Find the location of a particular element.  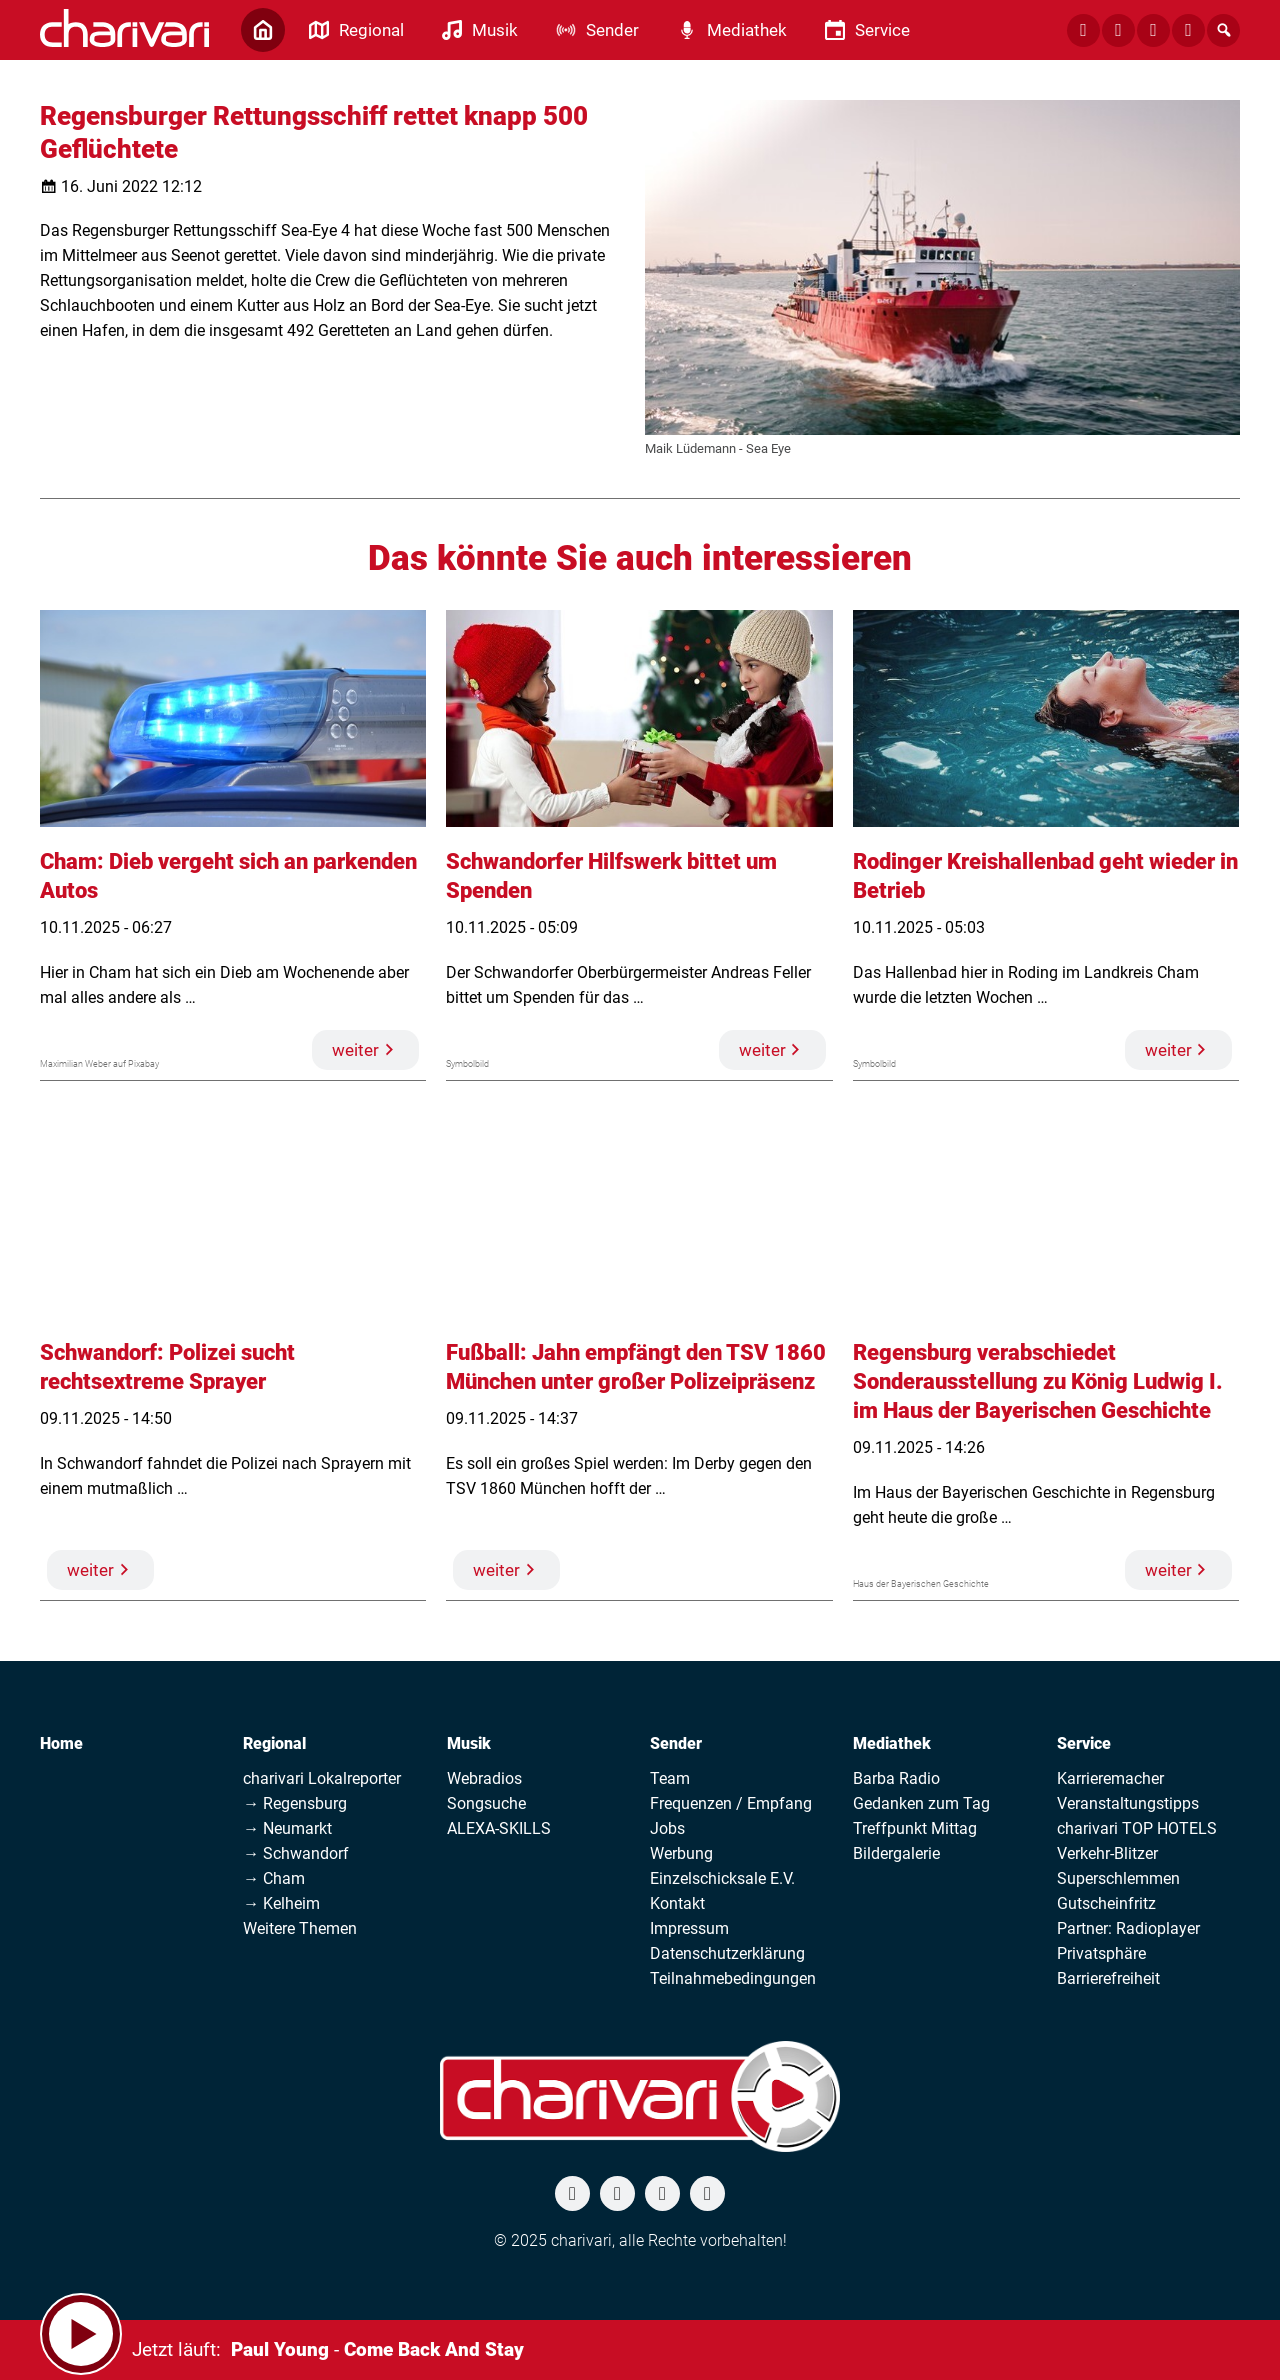

Mediathek is located at coordinates (892, 1743).